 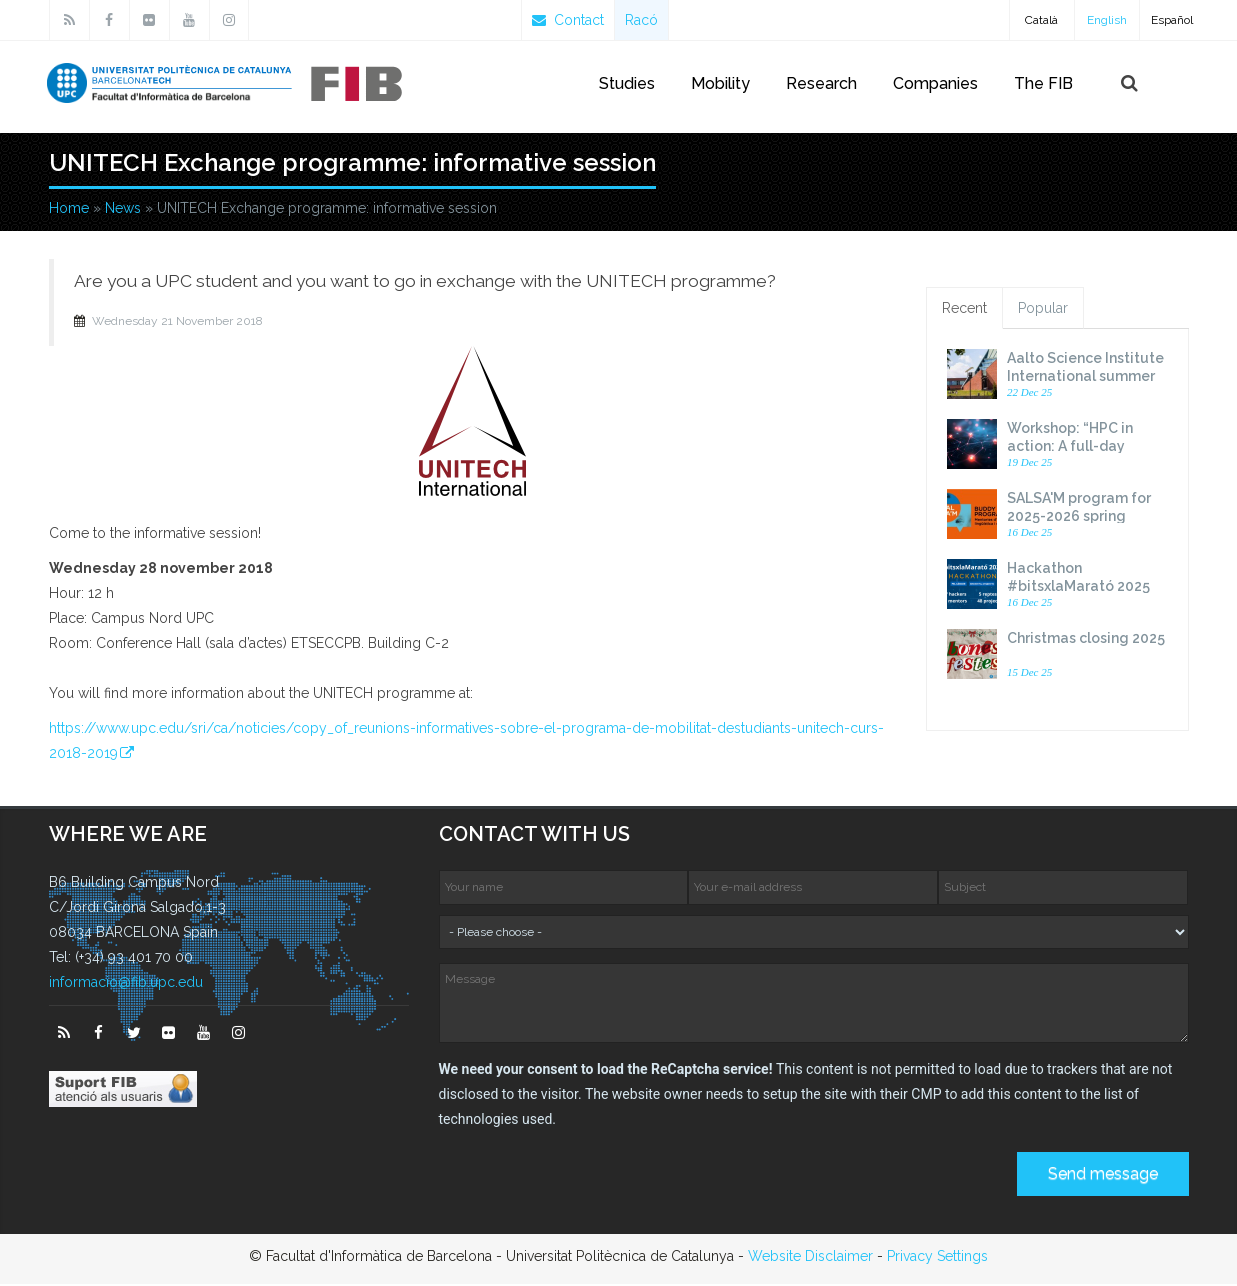 I want to click on Christmas closing 2025, so click(x=1086, y=641).